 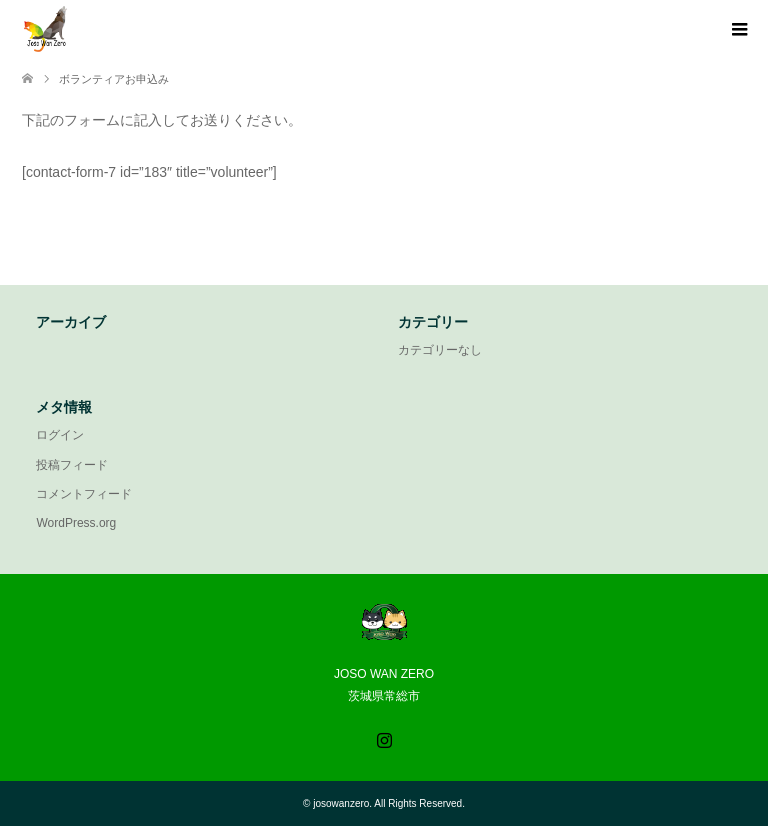 What do you see at coordinates (60, 435) in the screenshot?
I see `ログイン` at bounding box center [60, 435].